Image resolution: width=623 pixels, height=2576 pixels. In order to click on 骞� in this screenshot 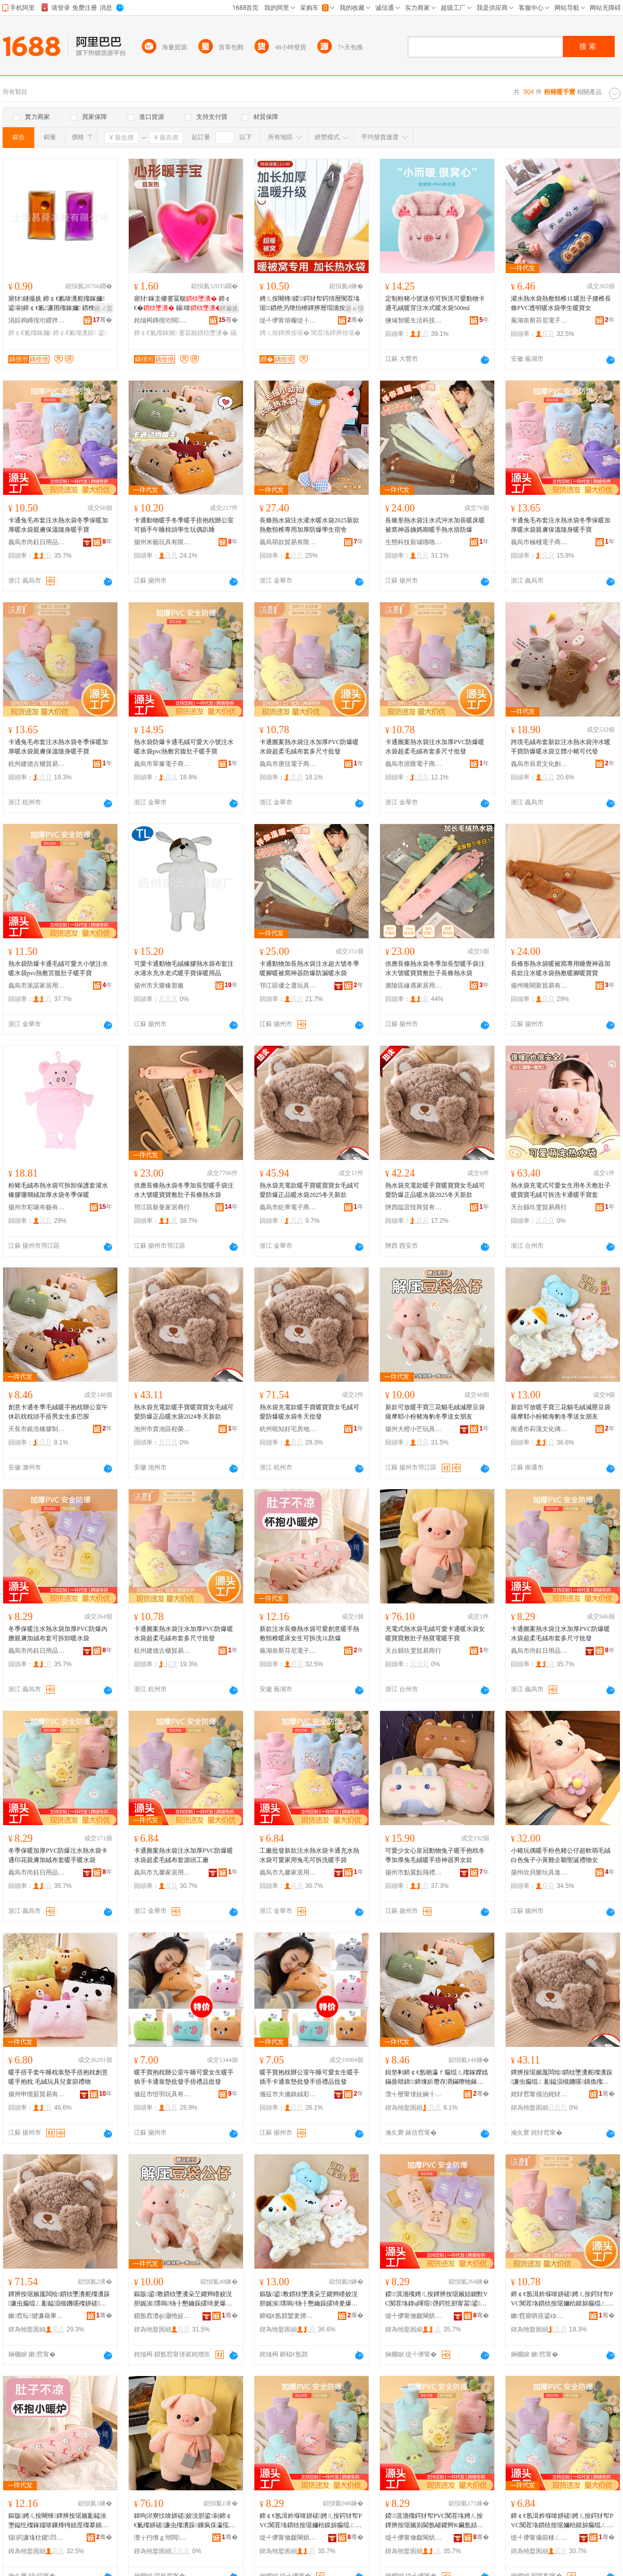, I will do `click(102, 319)`.